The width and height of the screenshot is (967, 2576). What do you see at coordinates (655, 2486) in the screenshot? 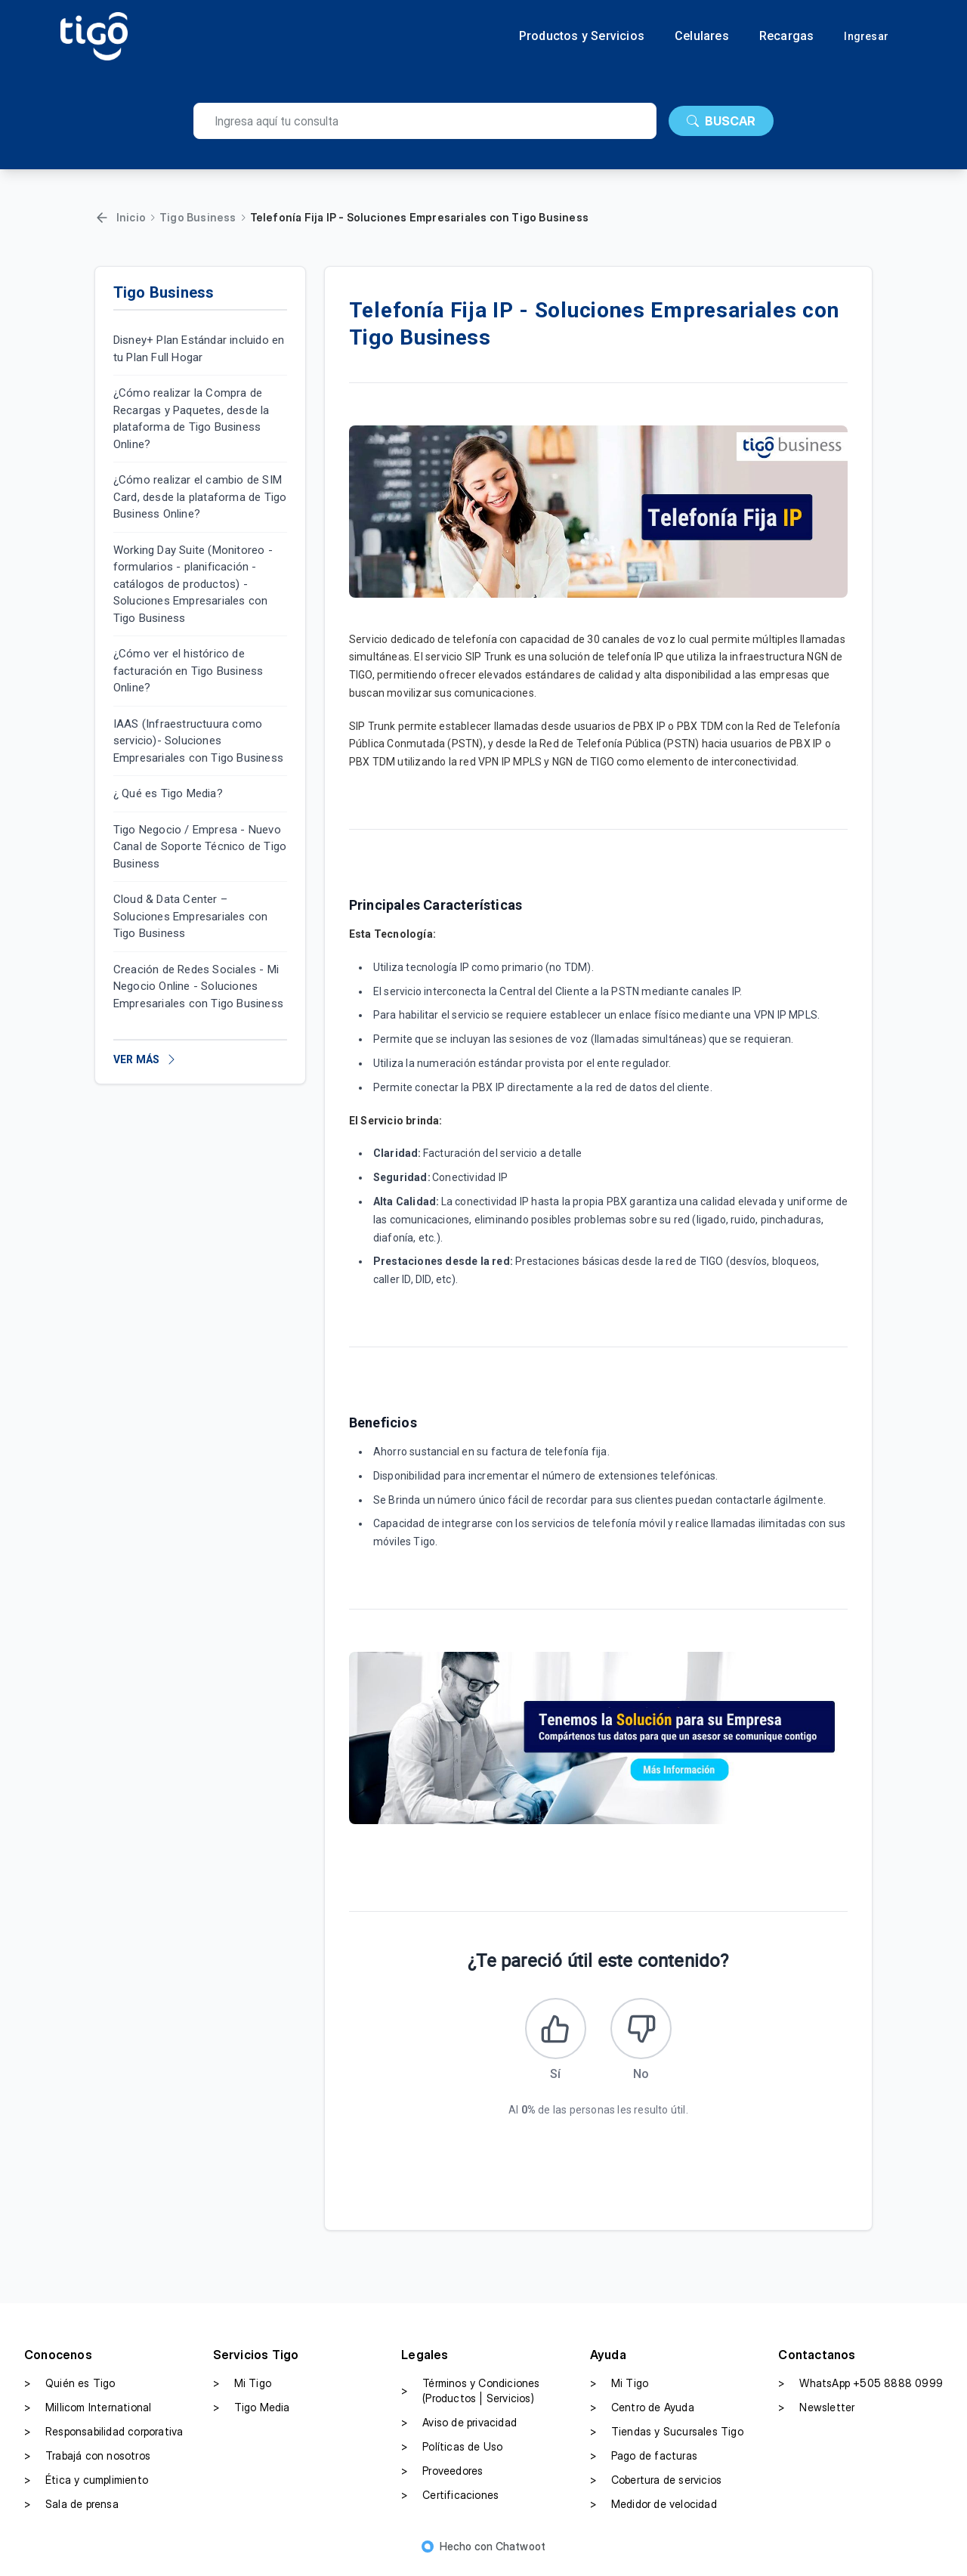
I see `Cobertura de servicios` at bounding box center [655, 2486].